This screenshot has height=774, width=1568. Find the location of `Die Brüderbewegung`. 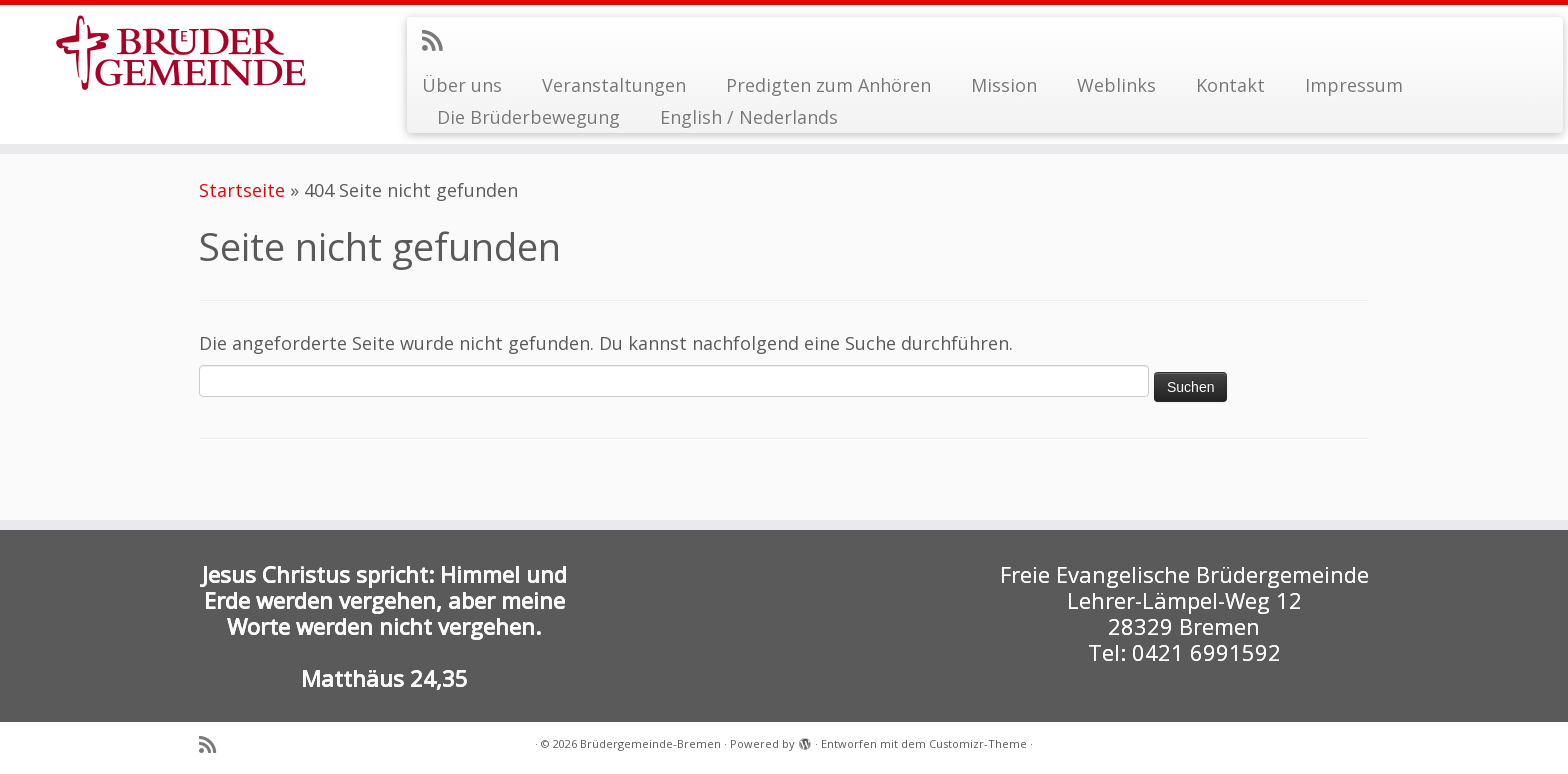

Die Brüderbewegung is located at coordinates (528, 117).